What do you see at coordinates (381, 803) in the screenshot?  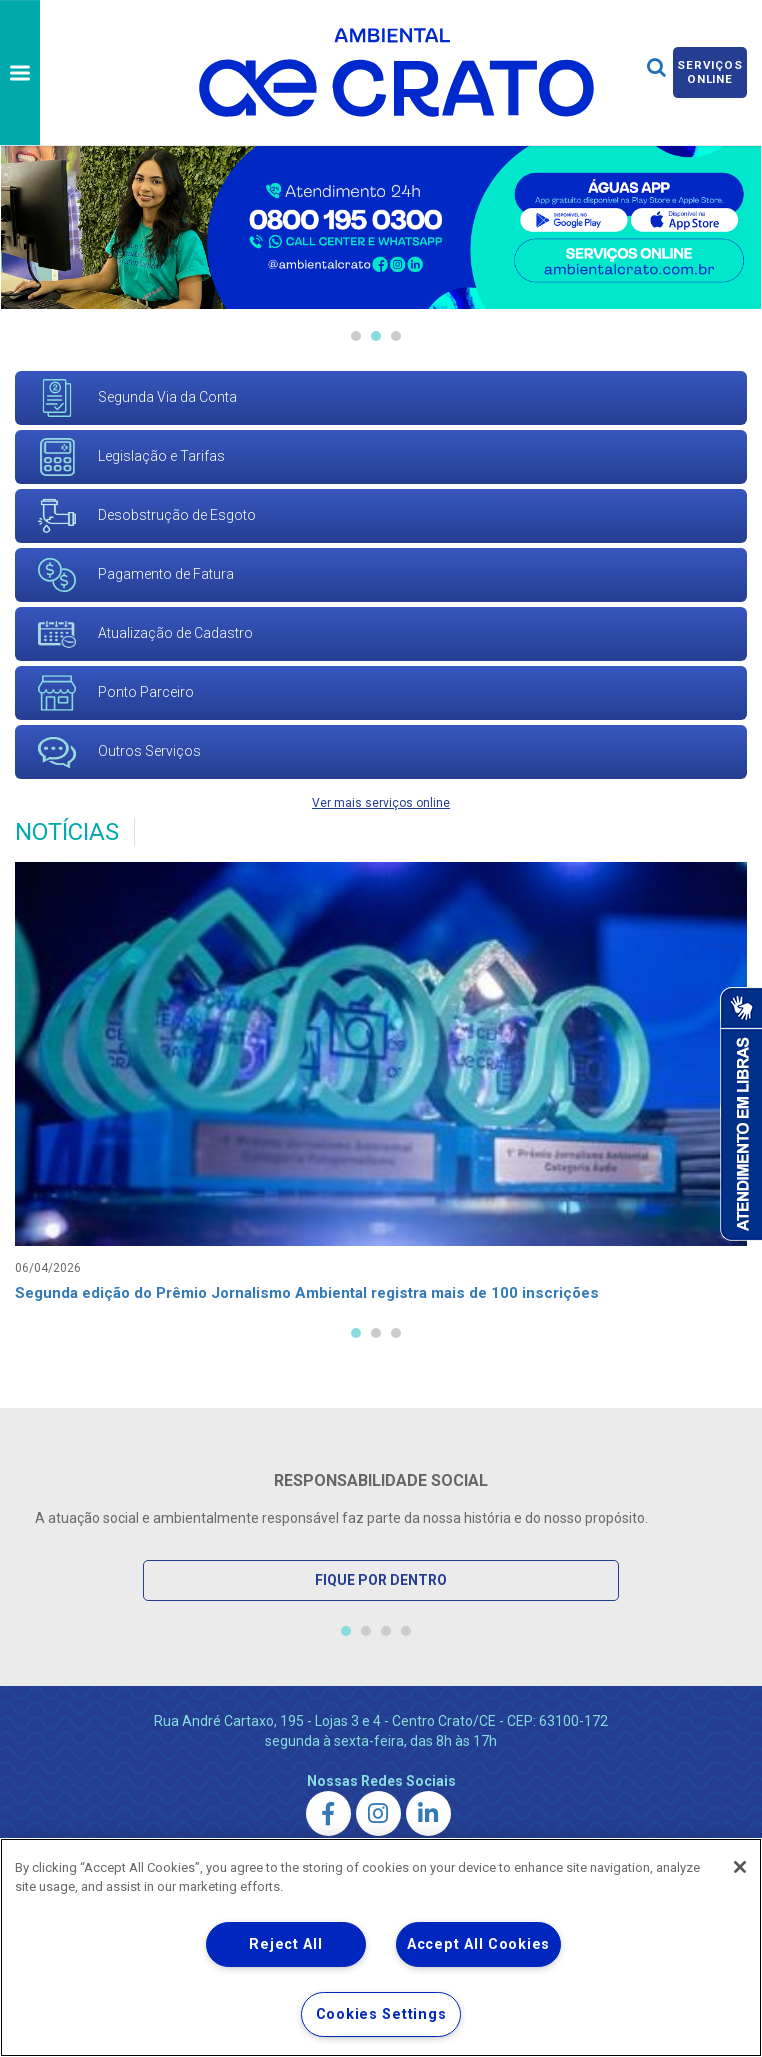 I see `Ver mais serviços online` at bounding box center [381, 803].